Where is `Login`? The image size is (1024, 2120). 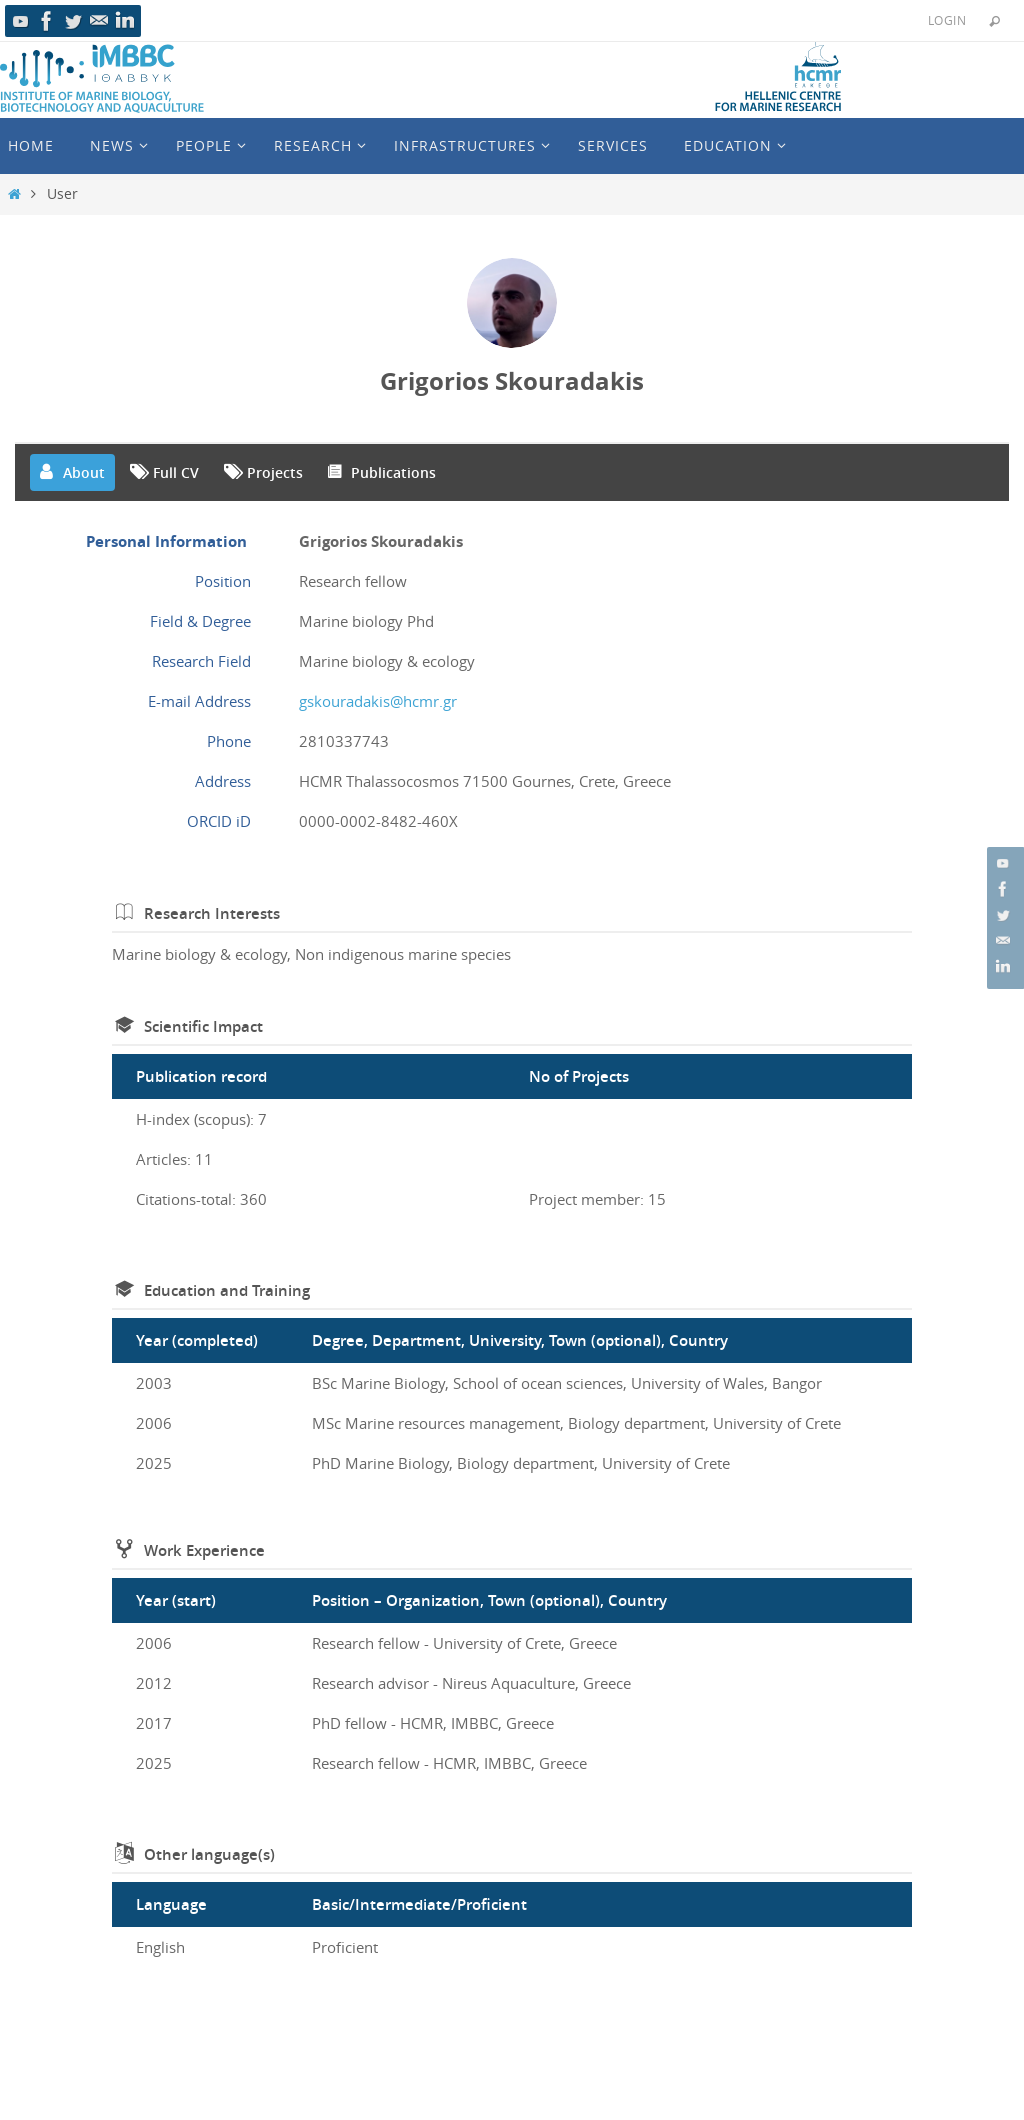 Login is located at coordinates (947, 20).